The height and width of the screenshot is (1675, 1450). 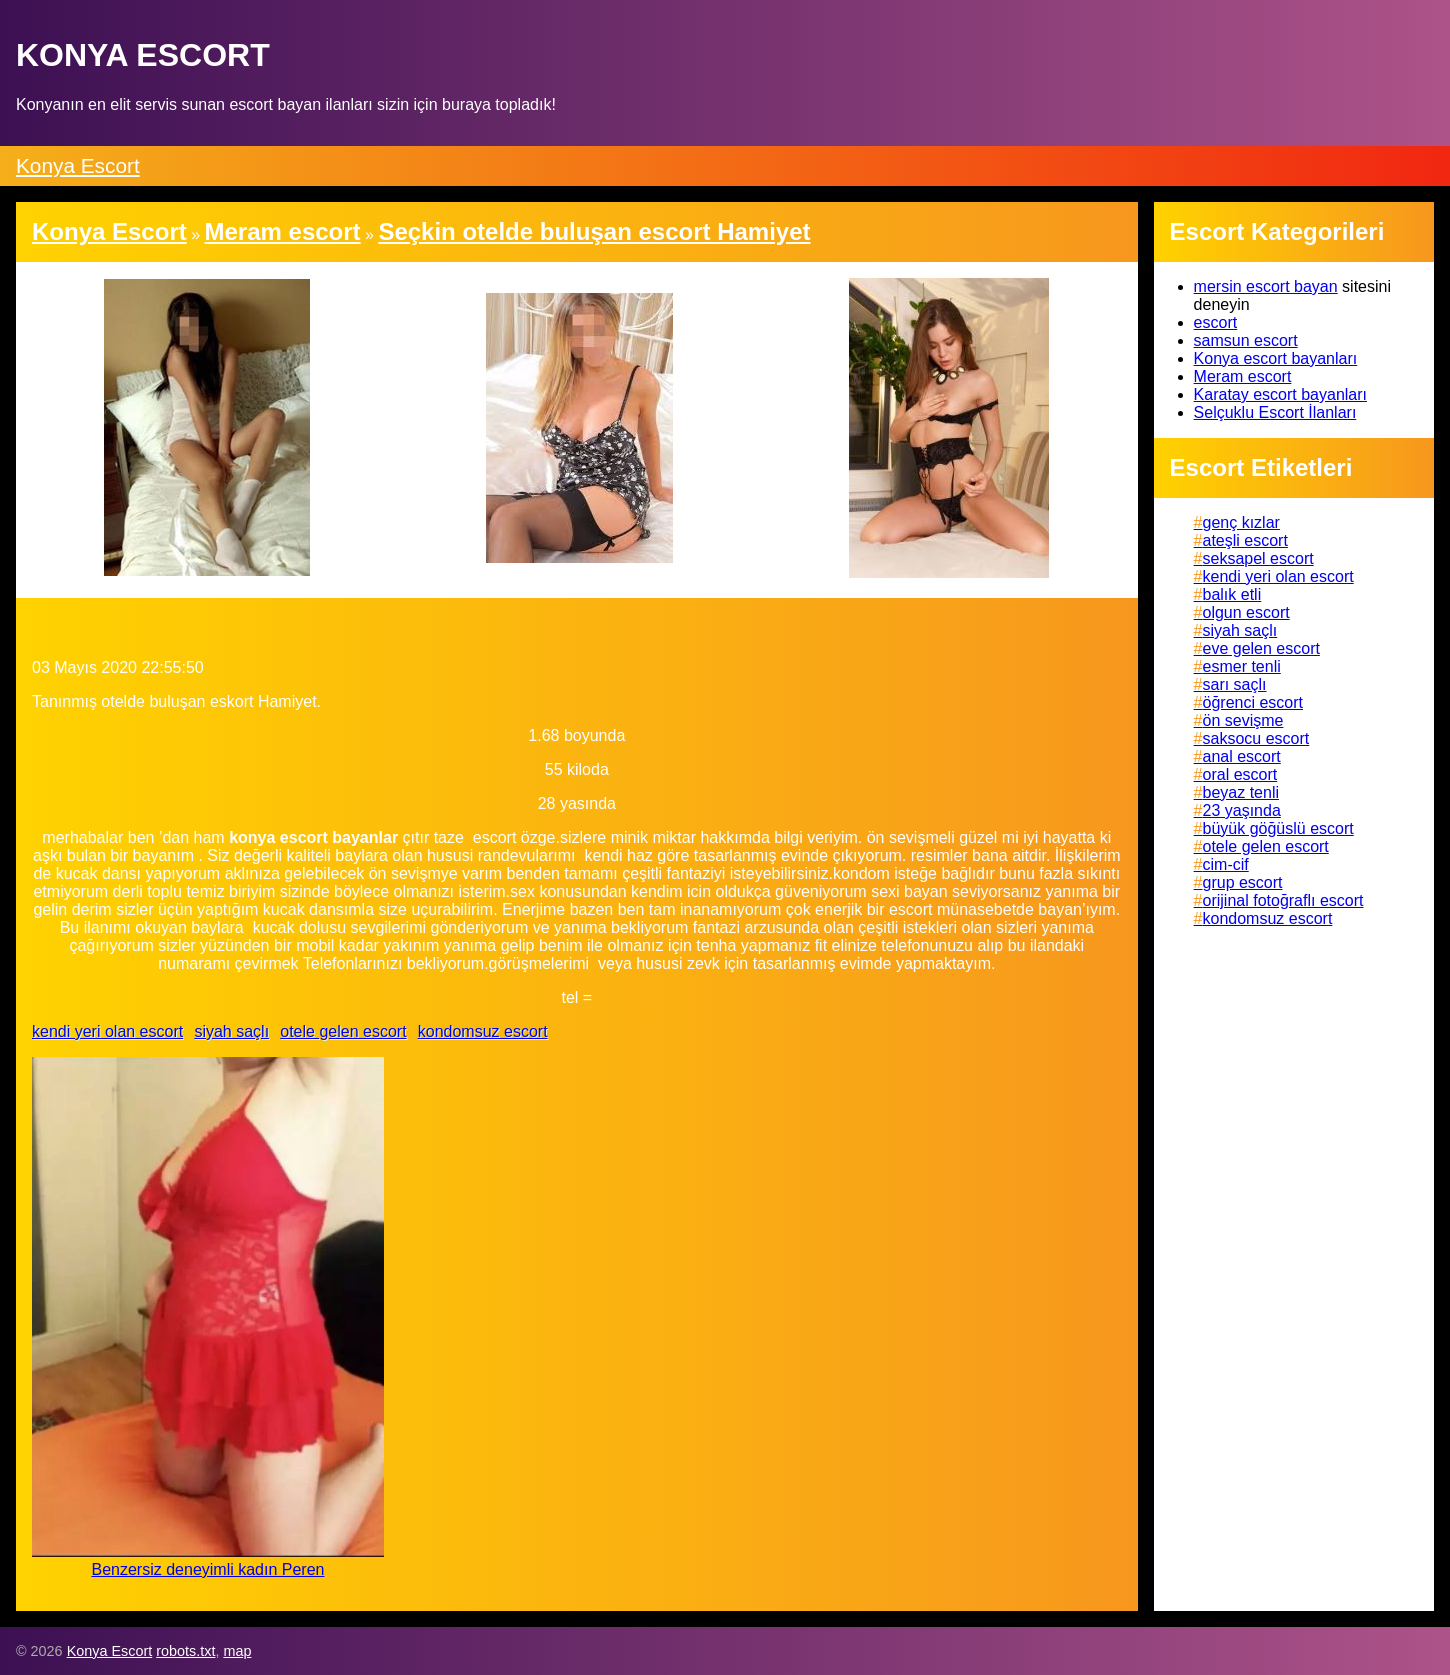 I want to click on samsun escort, so click(x=1246, y=340).